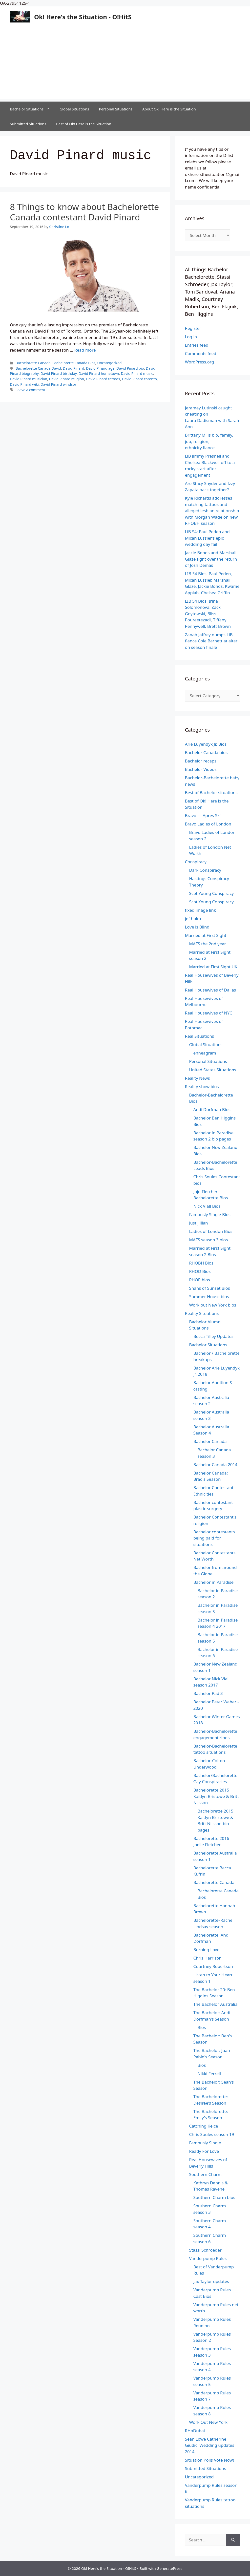 This screenshot has width=250, height=2576. What do you see at coordinates (211, 1109) in the screenshot?
I see `Andi Dorfman Bios` at bounding box center [211, 1109].